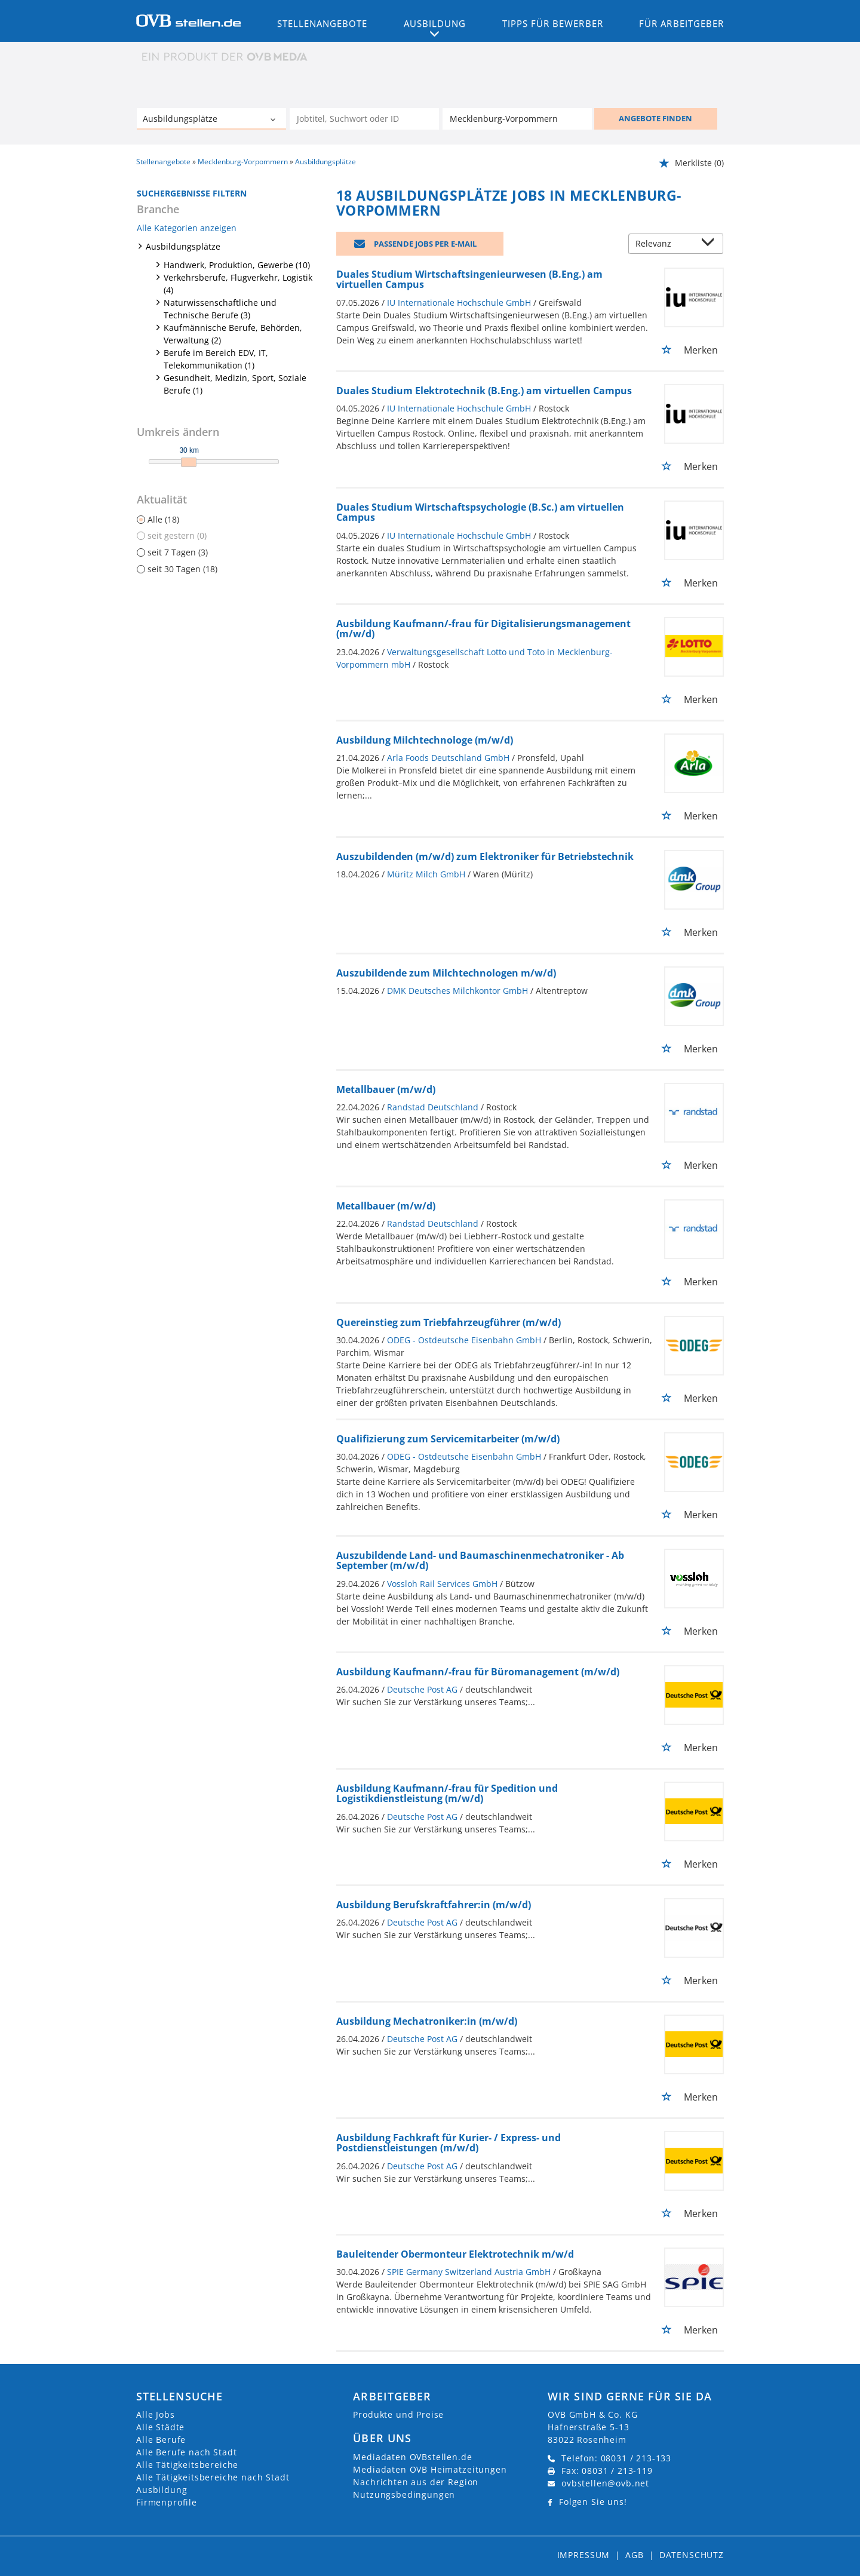 The image size is (860, 2576). Describe the element at coordinates (480, 512) in the screenshot. I see `Duales Studium Wirtschaftspsychologie (B.Sc.) am virtuellen Campus` at that location.